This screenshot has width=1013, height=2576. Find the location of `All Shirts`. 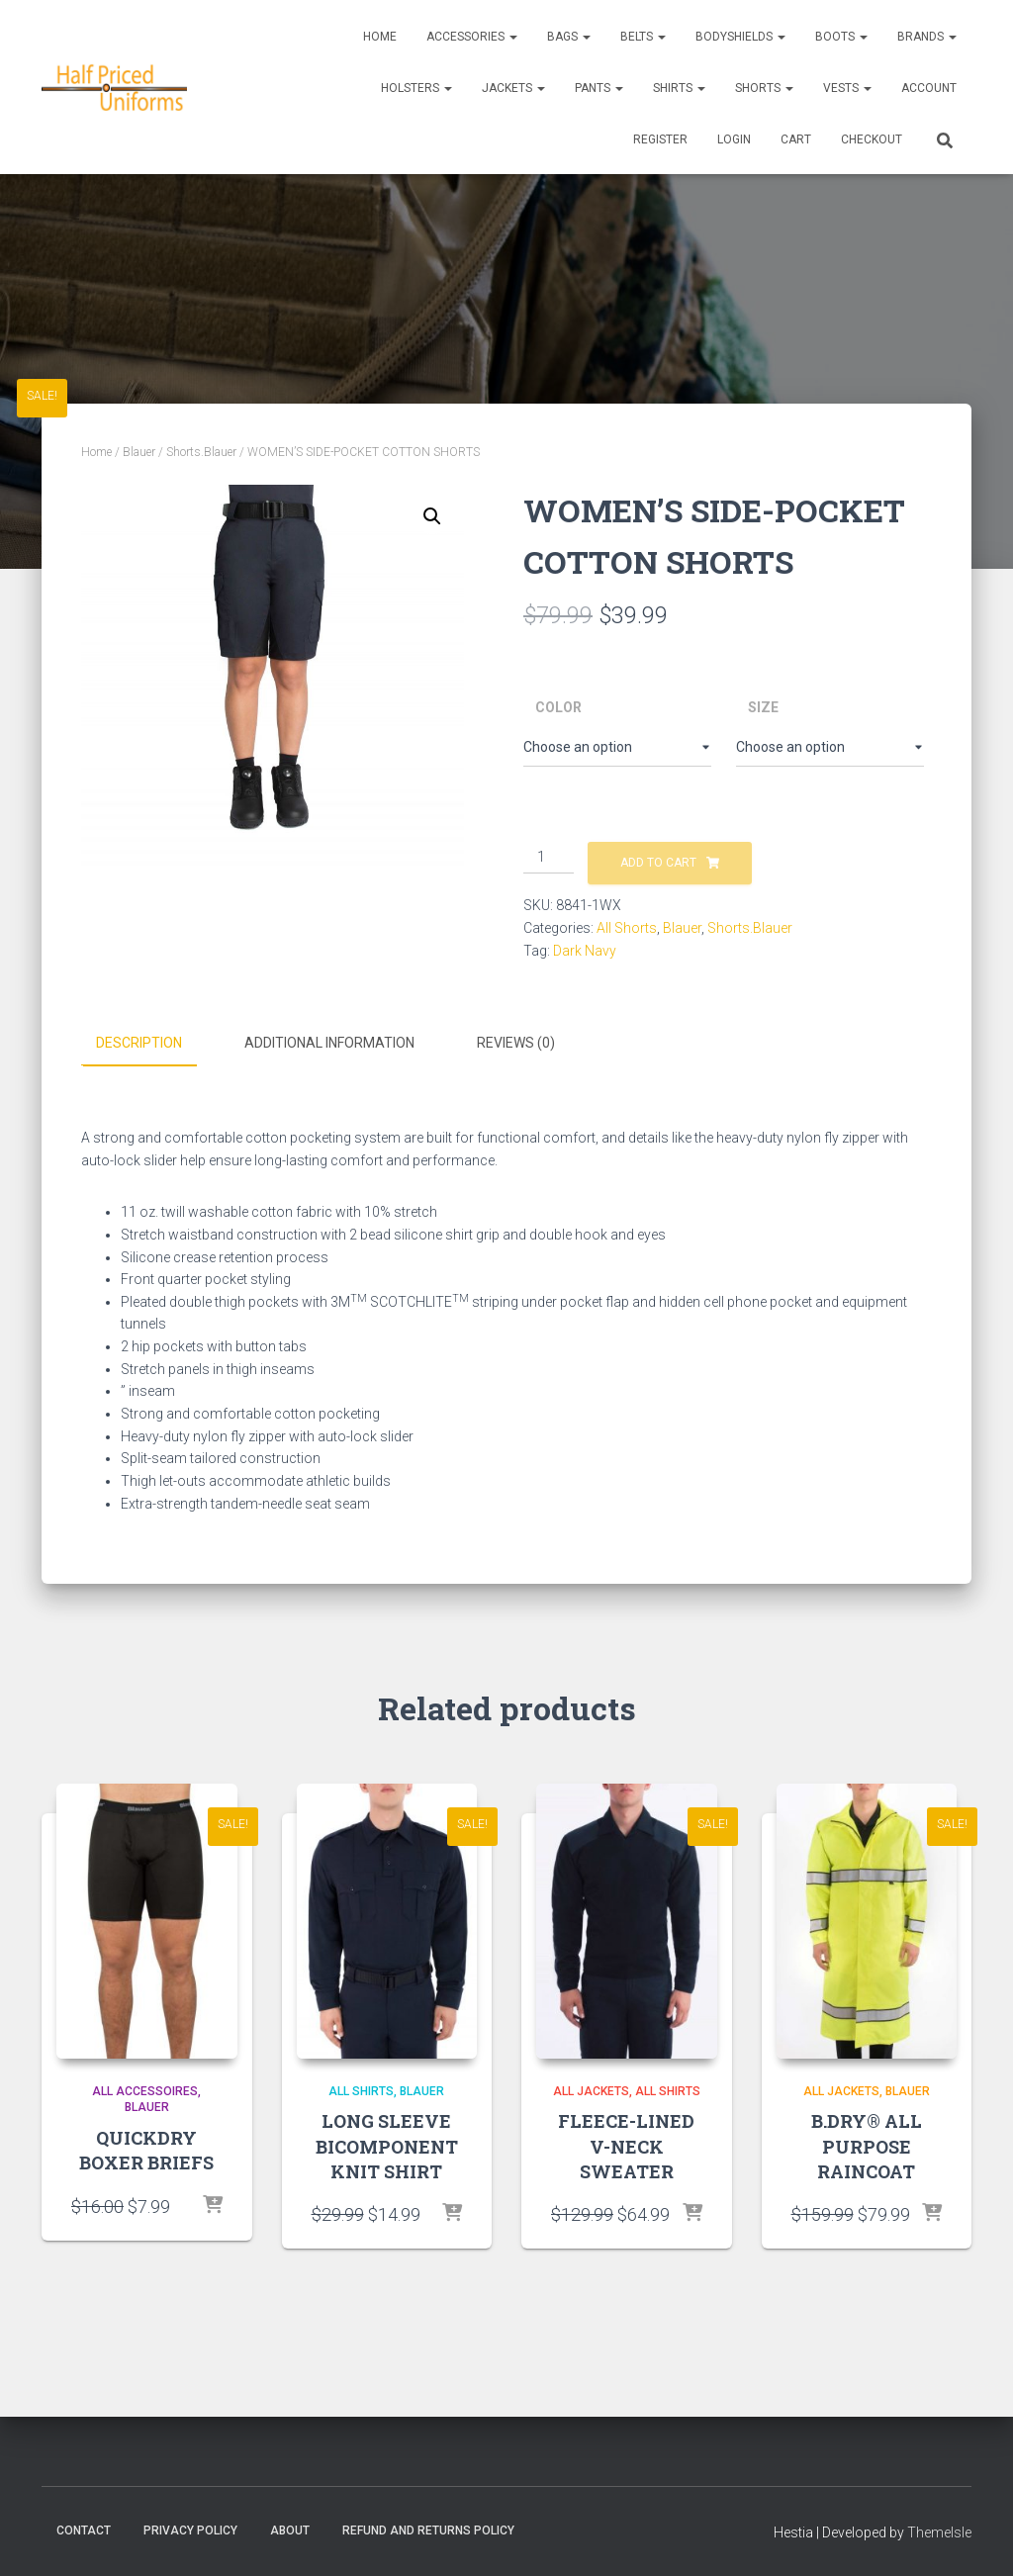

All Shirts is located at coordinates (361, 2090).